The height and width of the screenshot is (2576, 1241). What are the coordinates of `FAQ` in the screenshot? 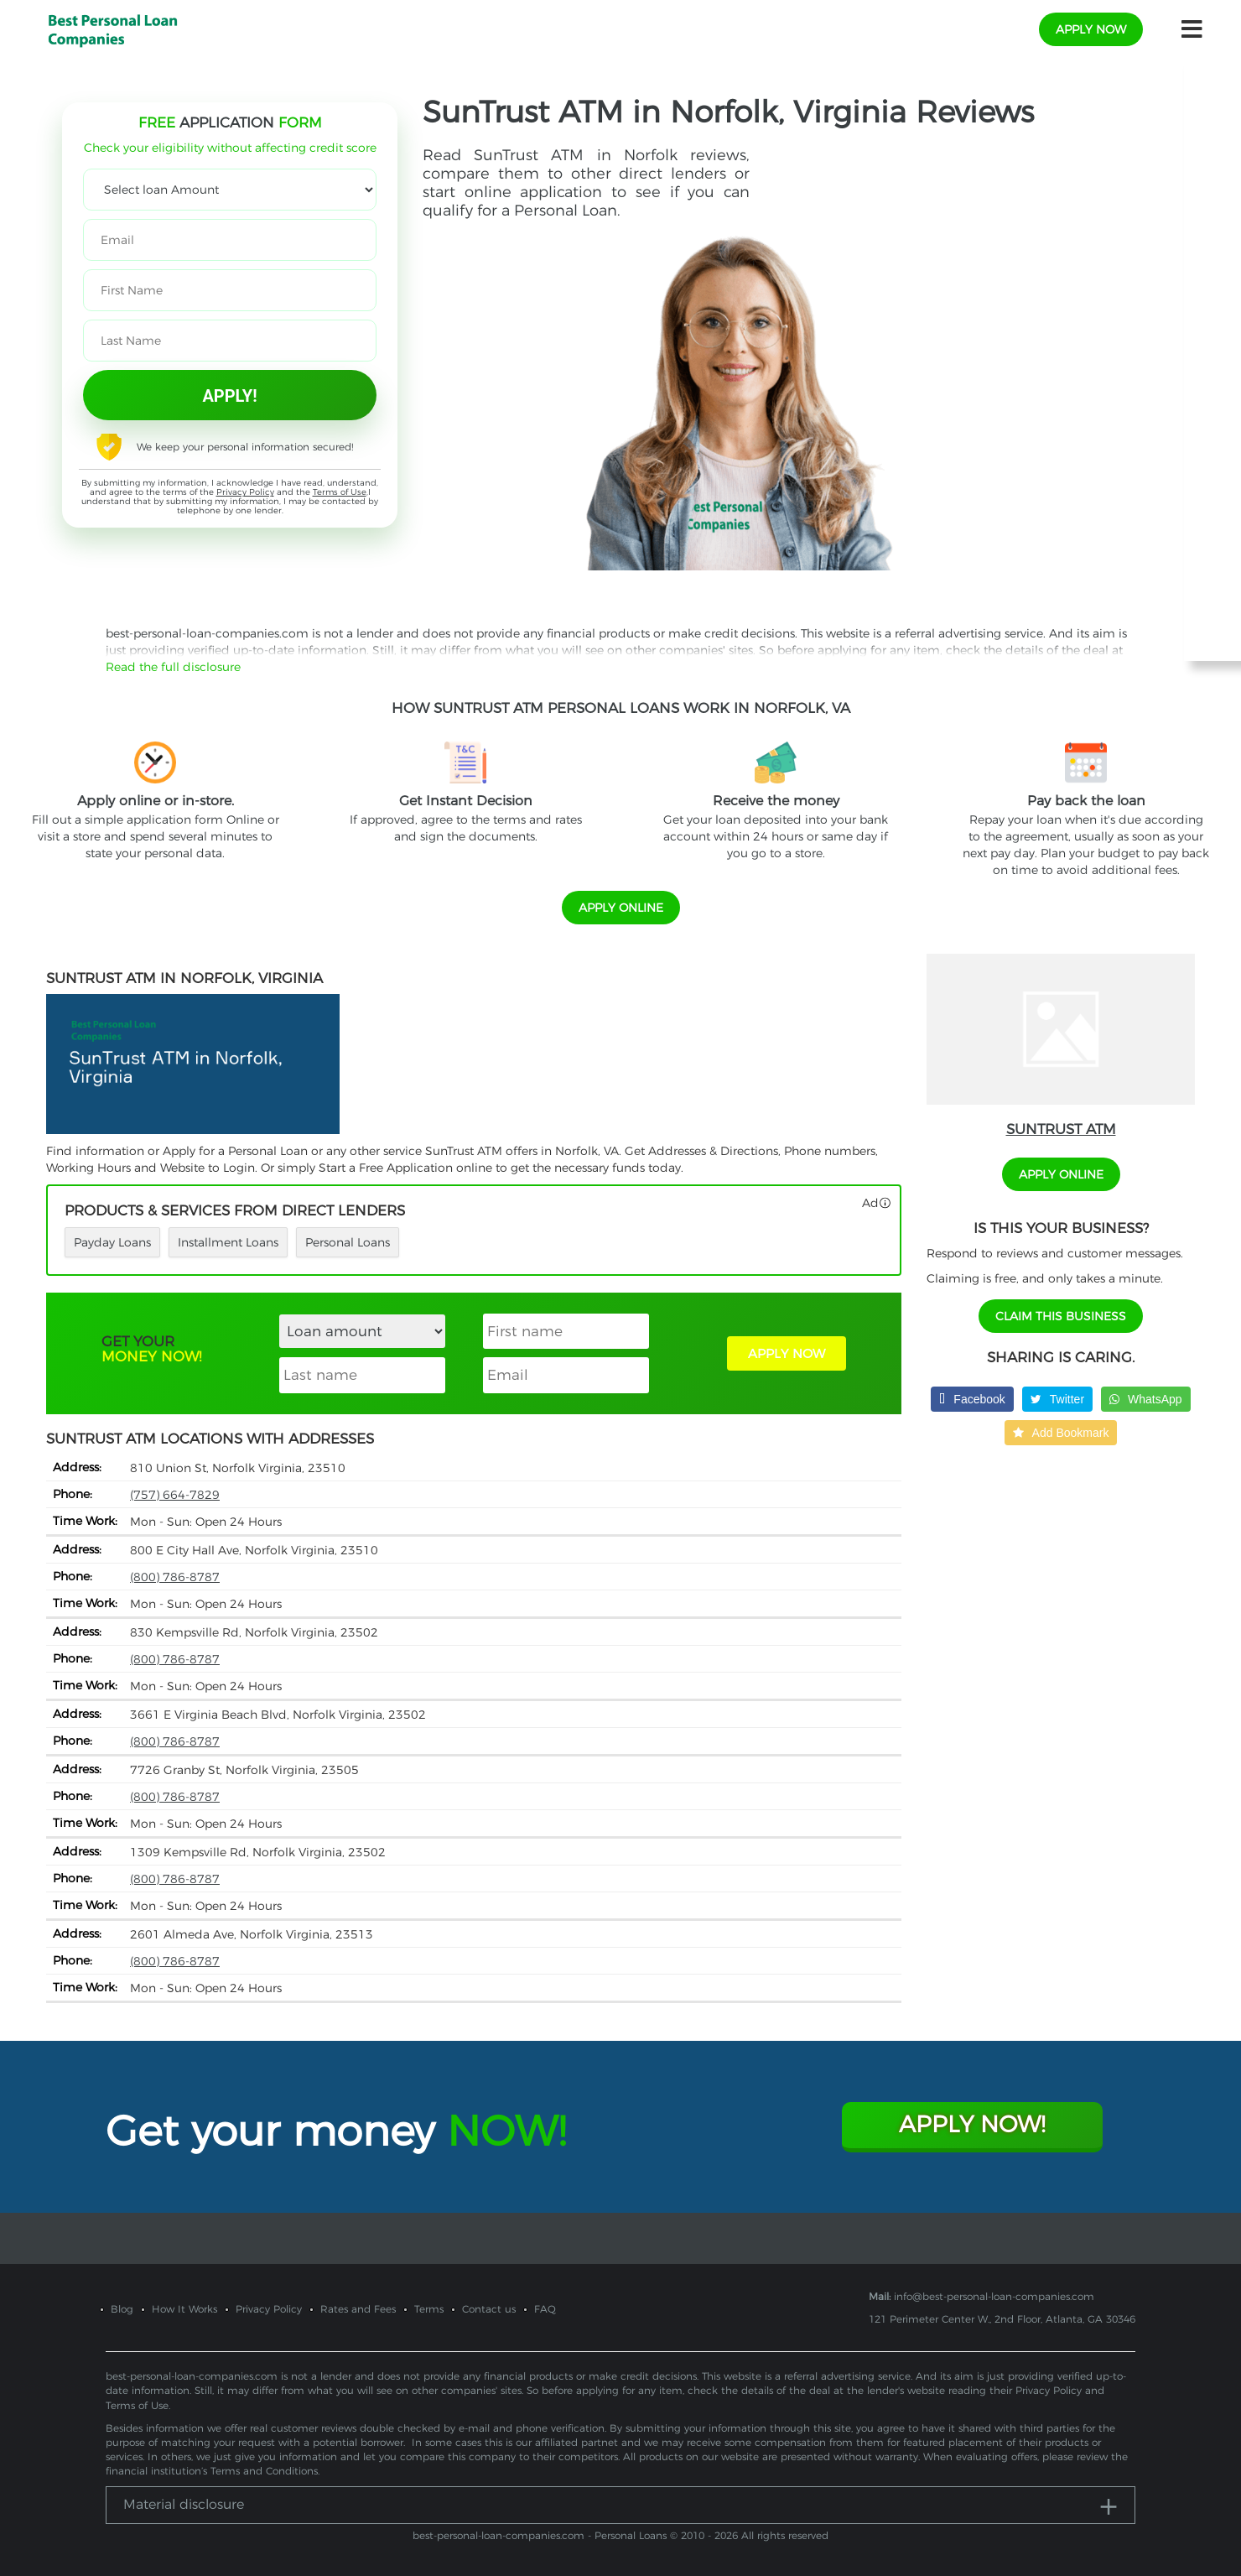 It's located at (545, 2309).